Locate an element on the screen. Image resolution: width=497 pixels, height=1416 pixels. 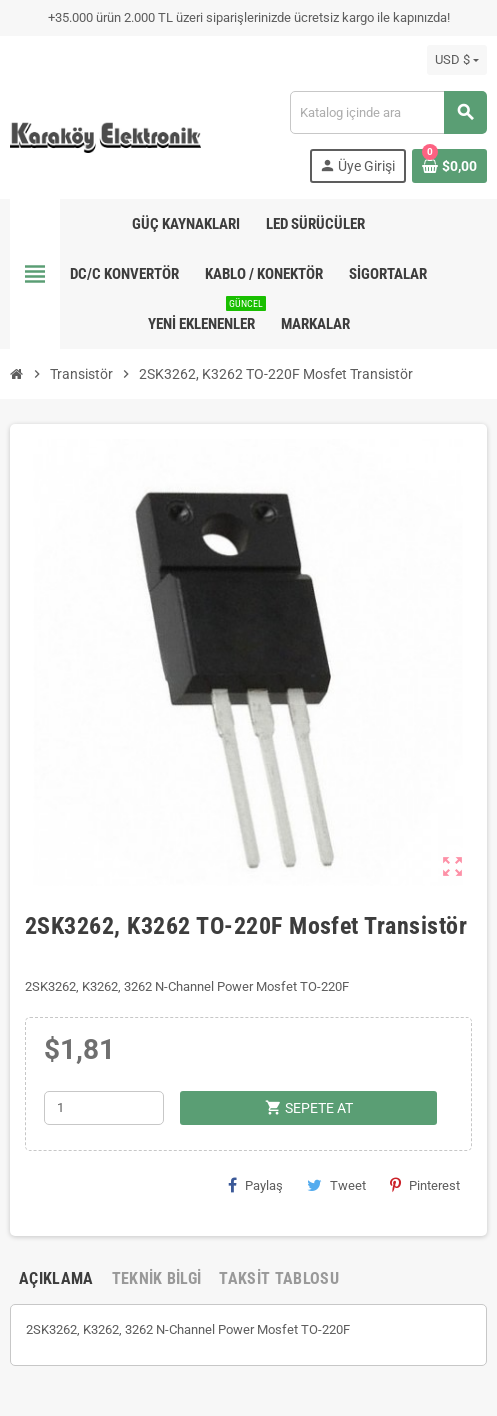
[Shopping cart link containing 0 product(s)] is located at coordinates (449, 166).